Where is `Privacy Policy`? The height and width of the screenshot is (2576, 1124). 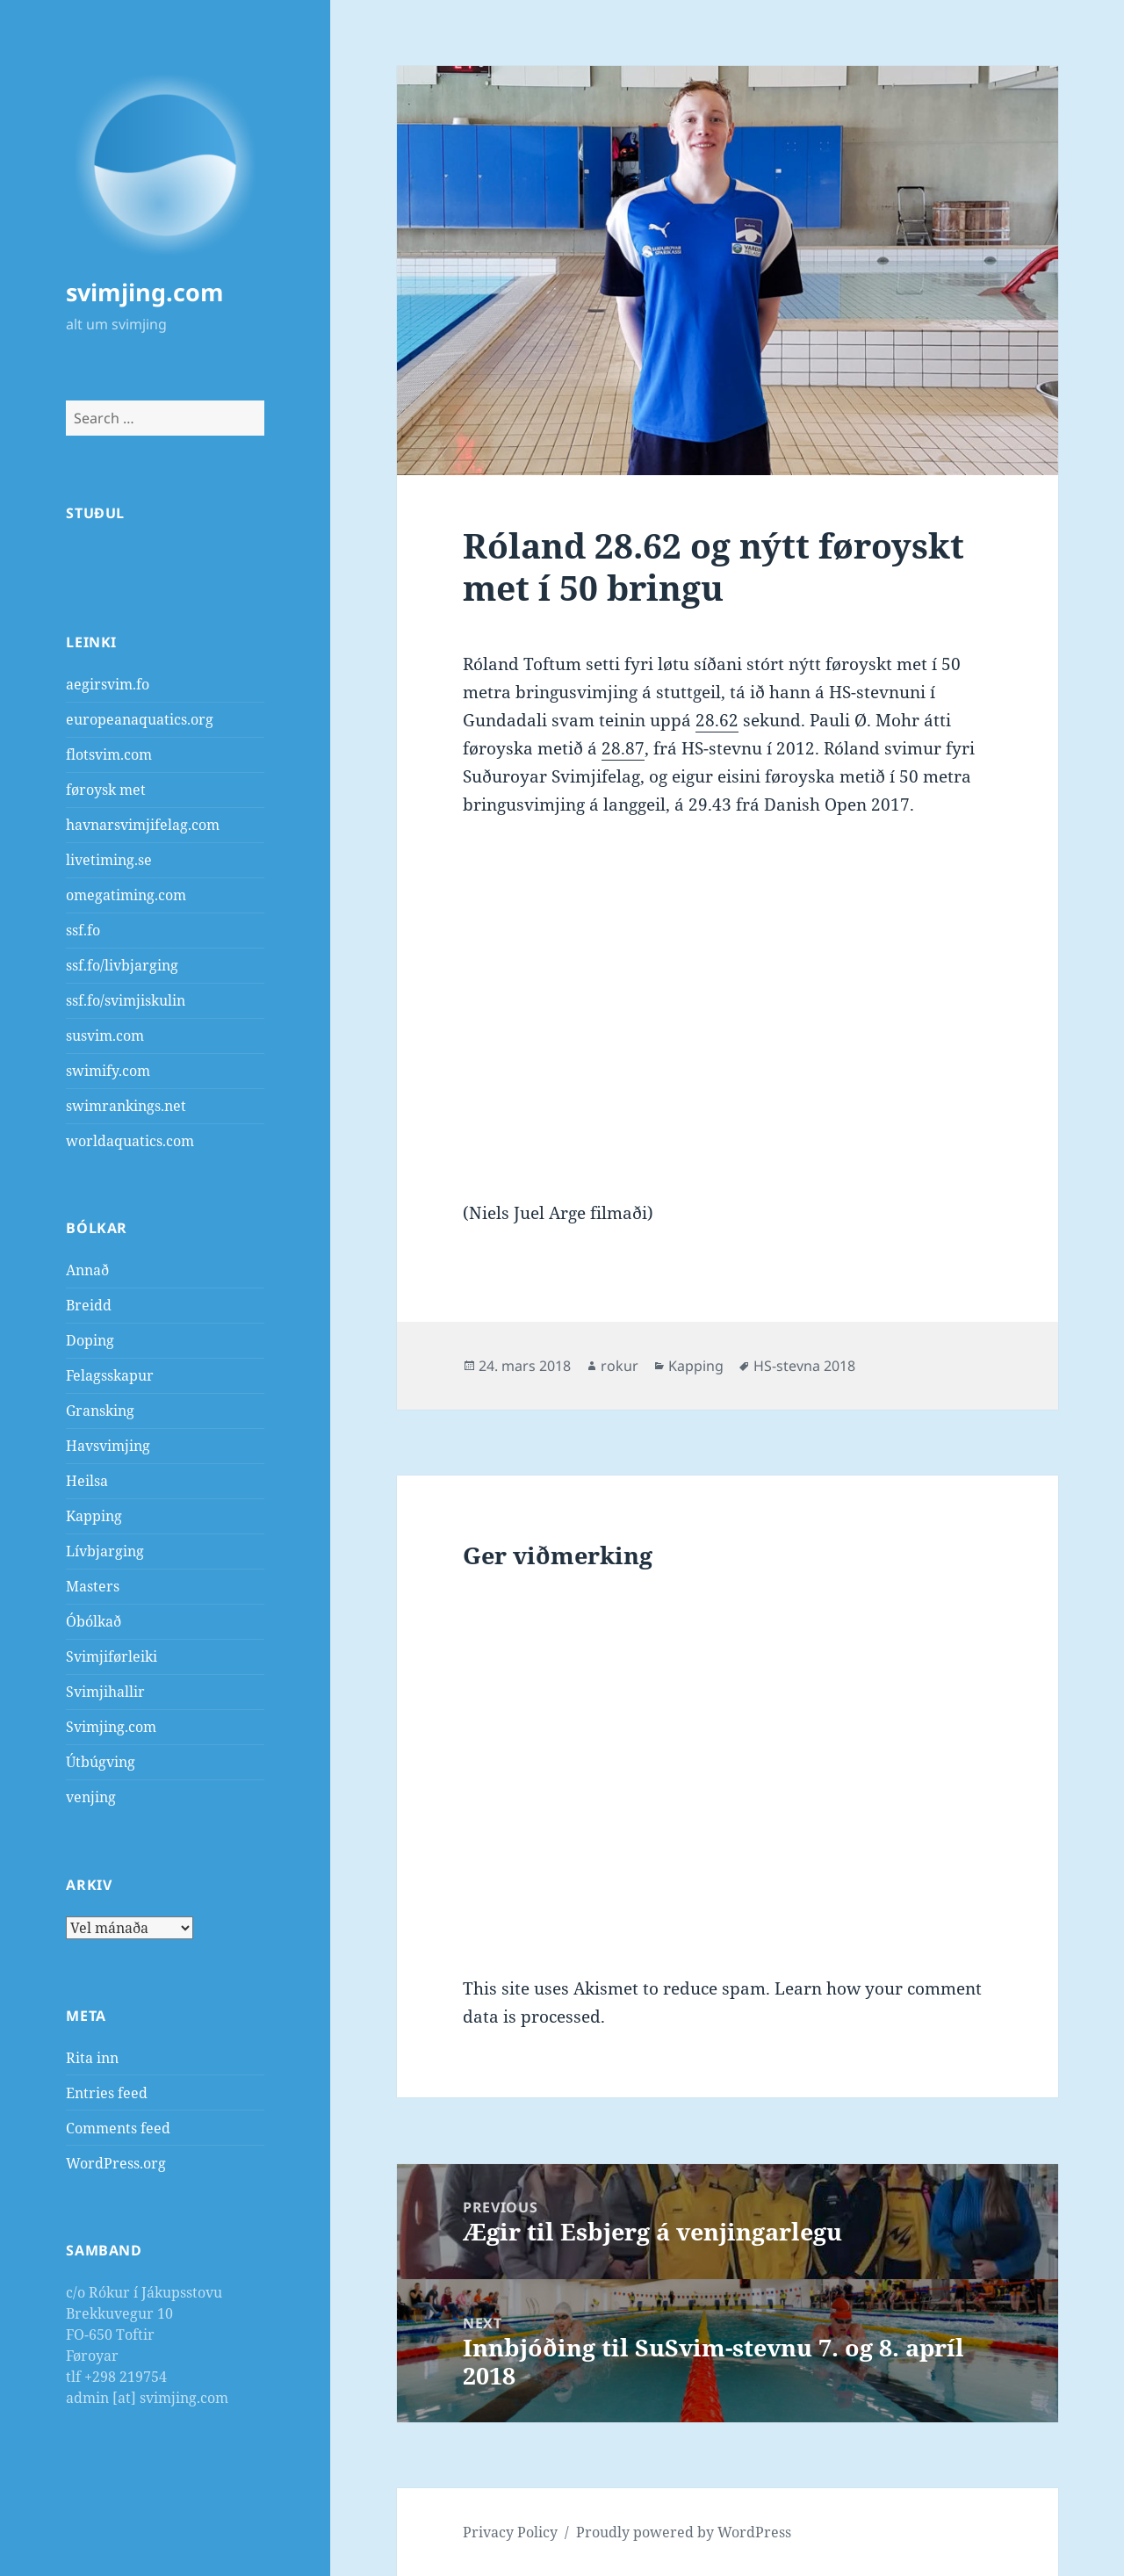
Privacy Policy is located at coordinates (510, 2532).